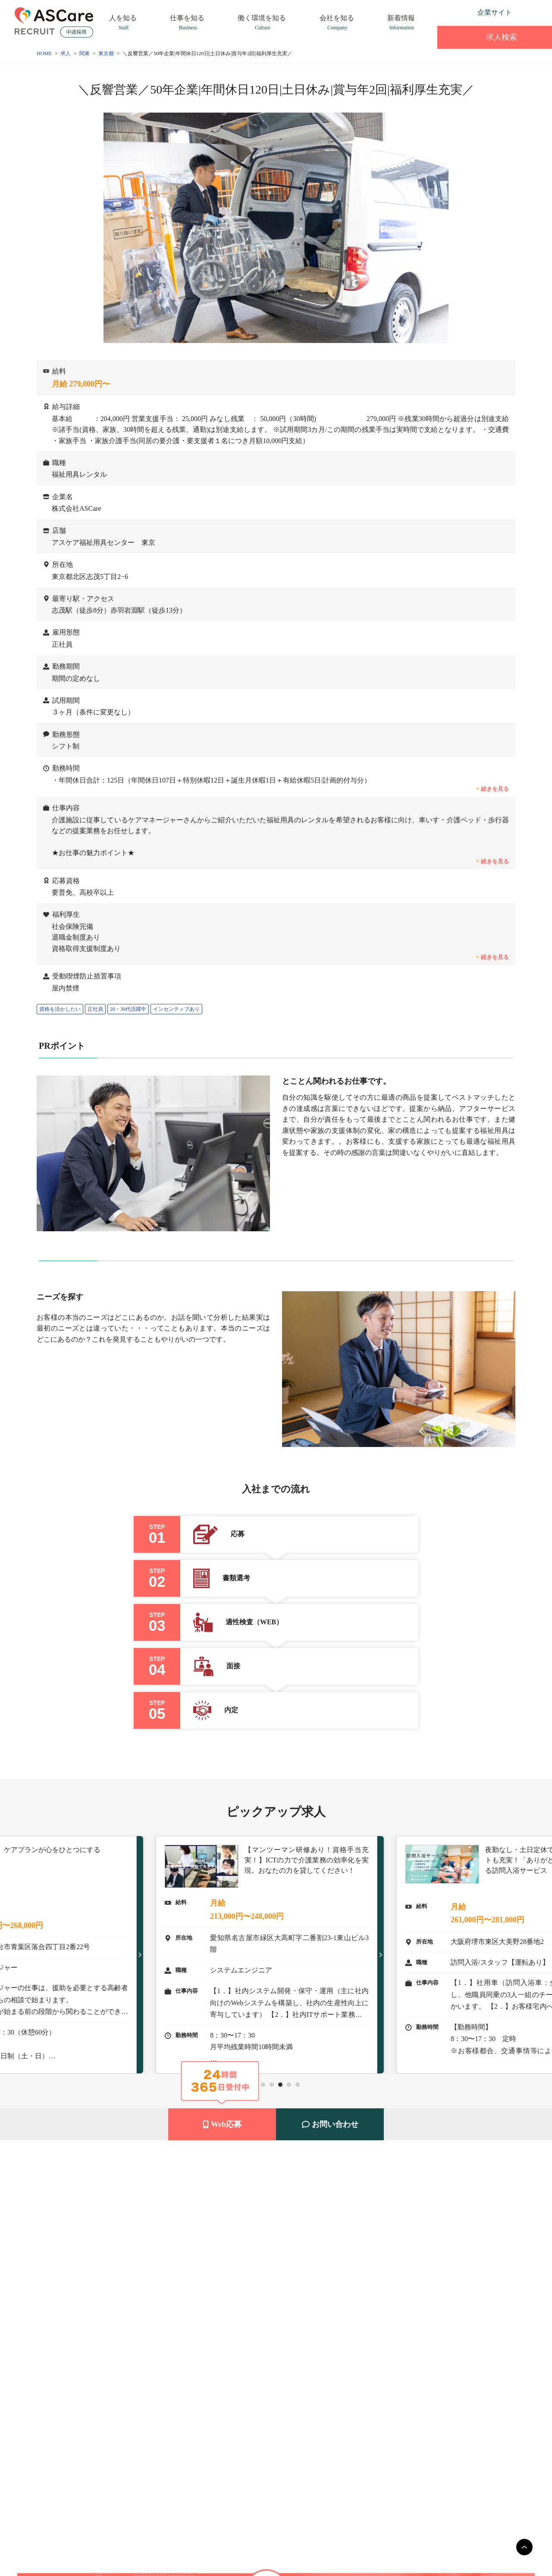  Describe the element at coordinates (494, 12) in the screenshot. I see `企業サイト` at that location.